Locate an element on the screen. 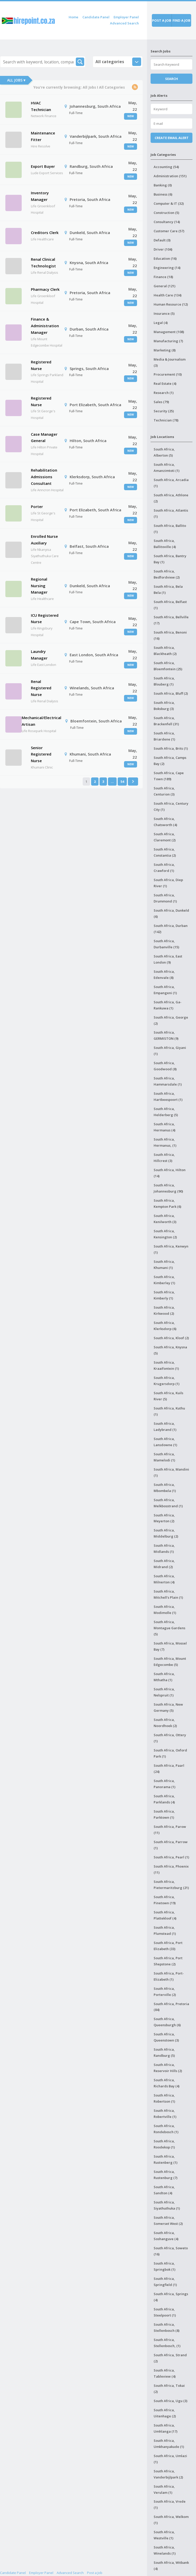 This screenshot has width=196, height=2576. 54 is located at coordinates (122, 781).